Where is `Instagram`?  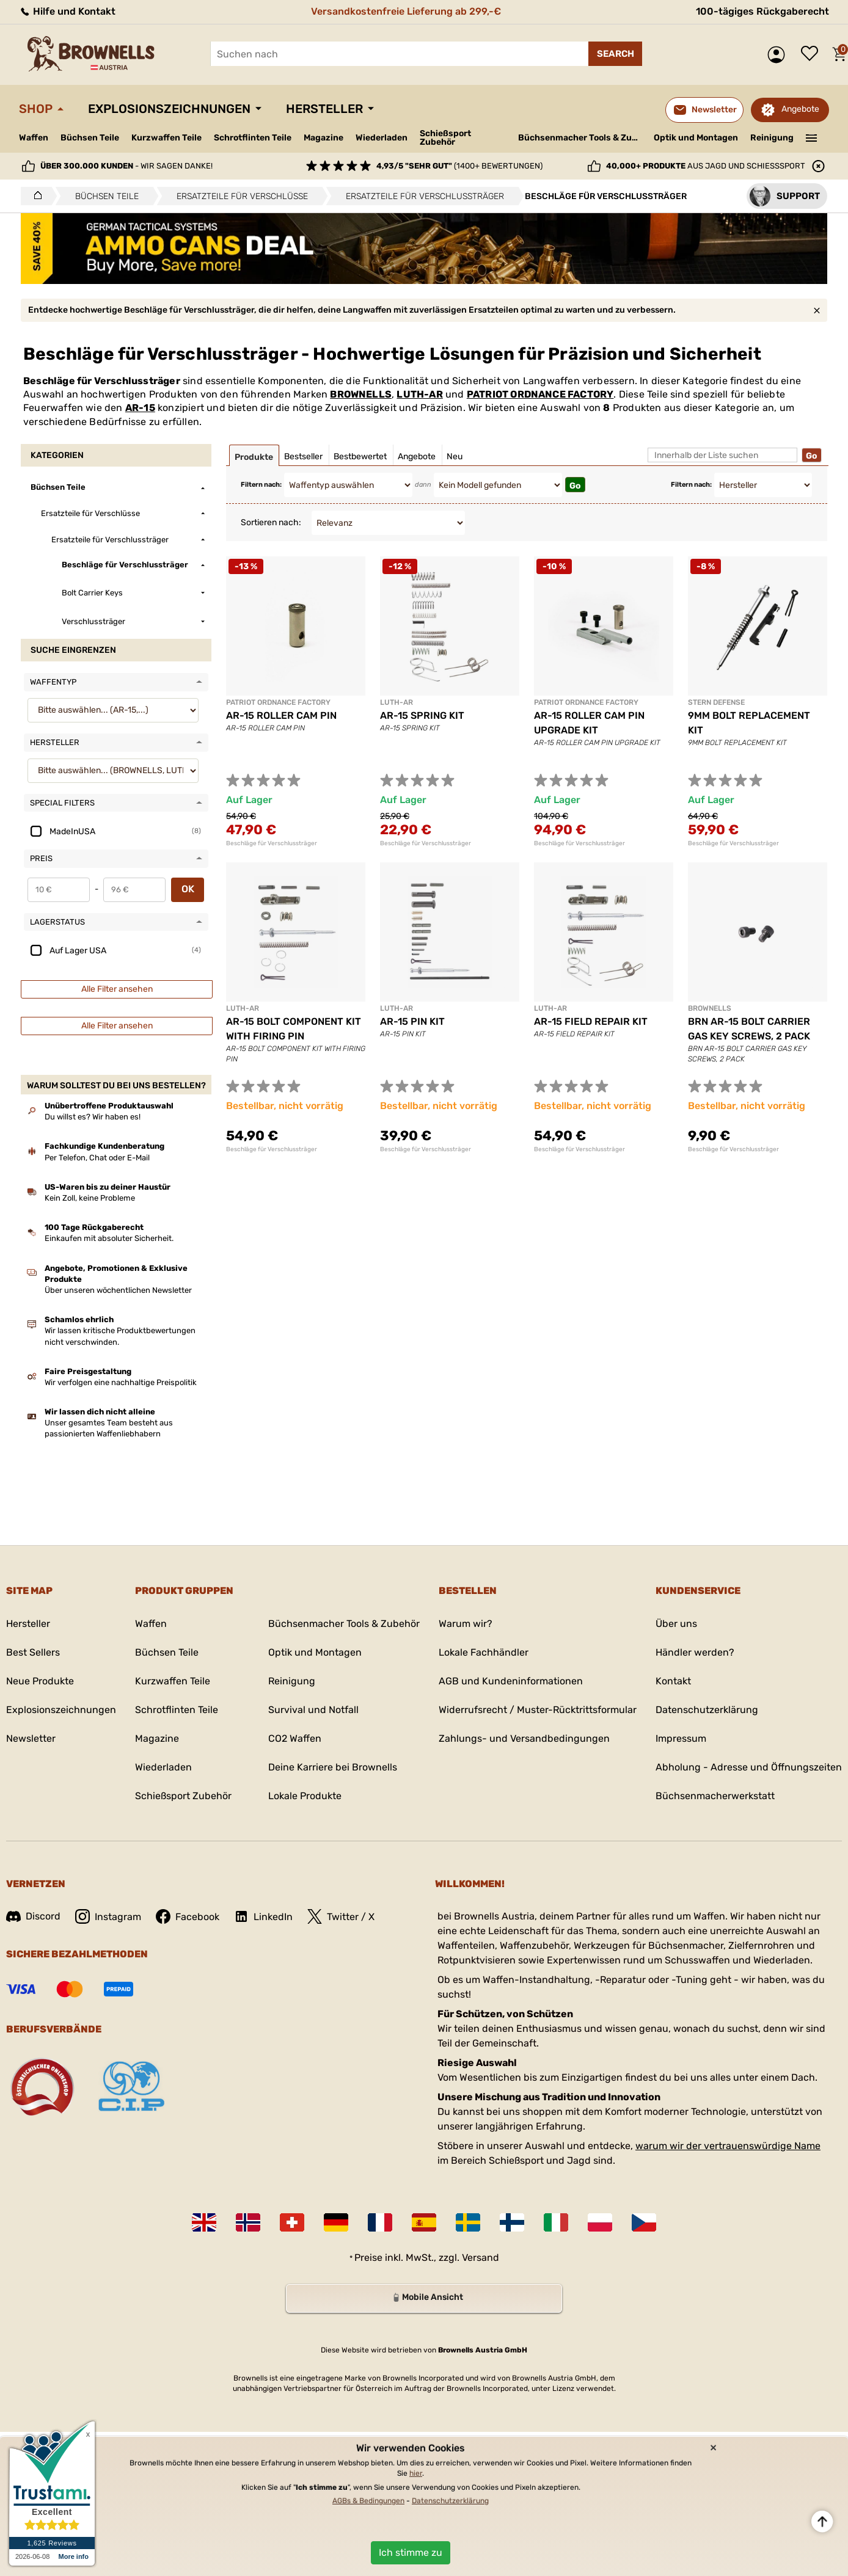 Instagram is located at coordinates (108, 1916).